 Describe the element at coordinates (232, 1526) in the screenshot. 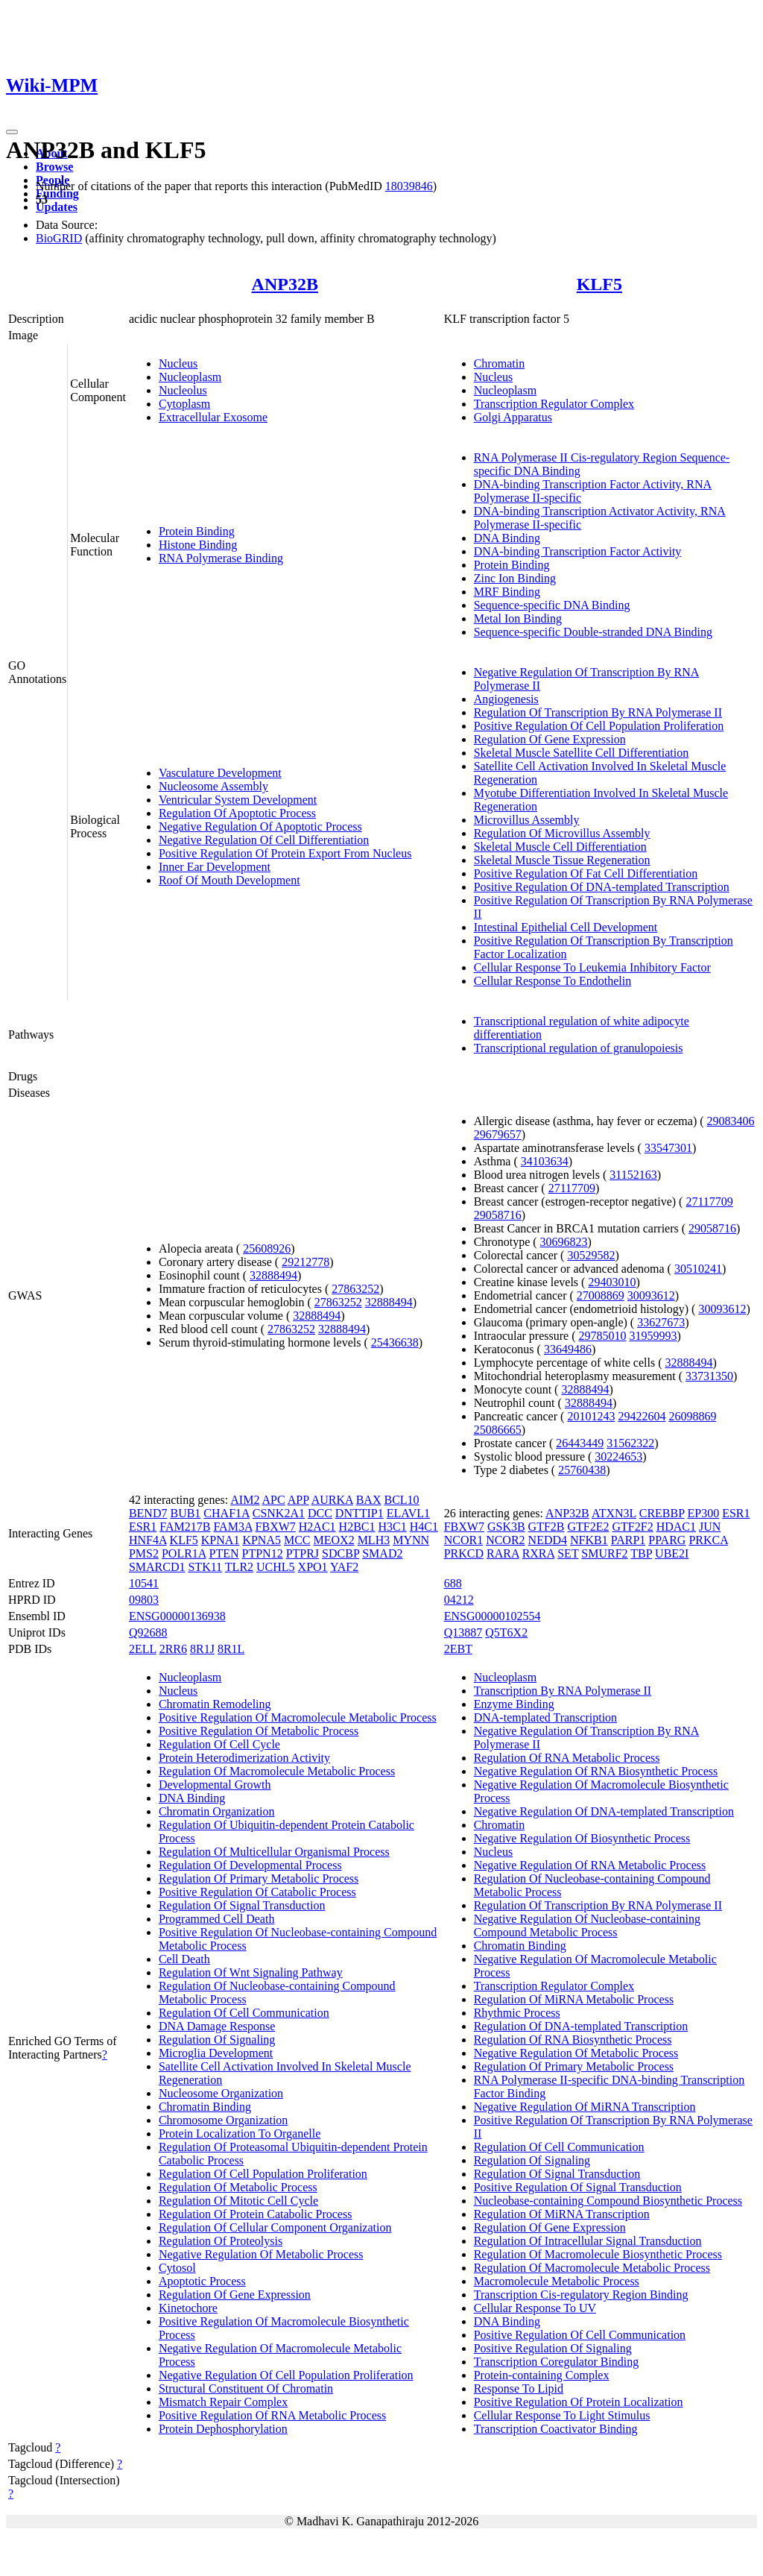

I see `FAM3A` at that location.